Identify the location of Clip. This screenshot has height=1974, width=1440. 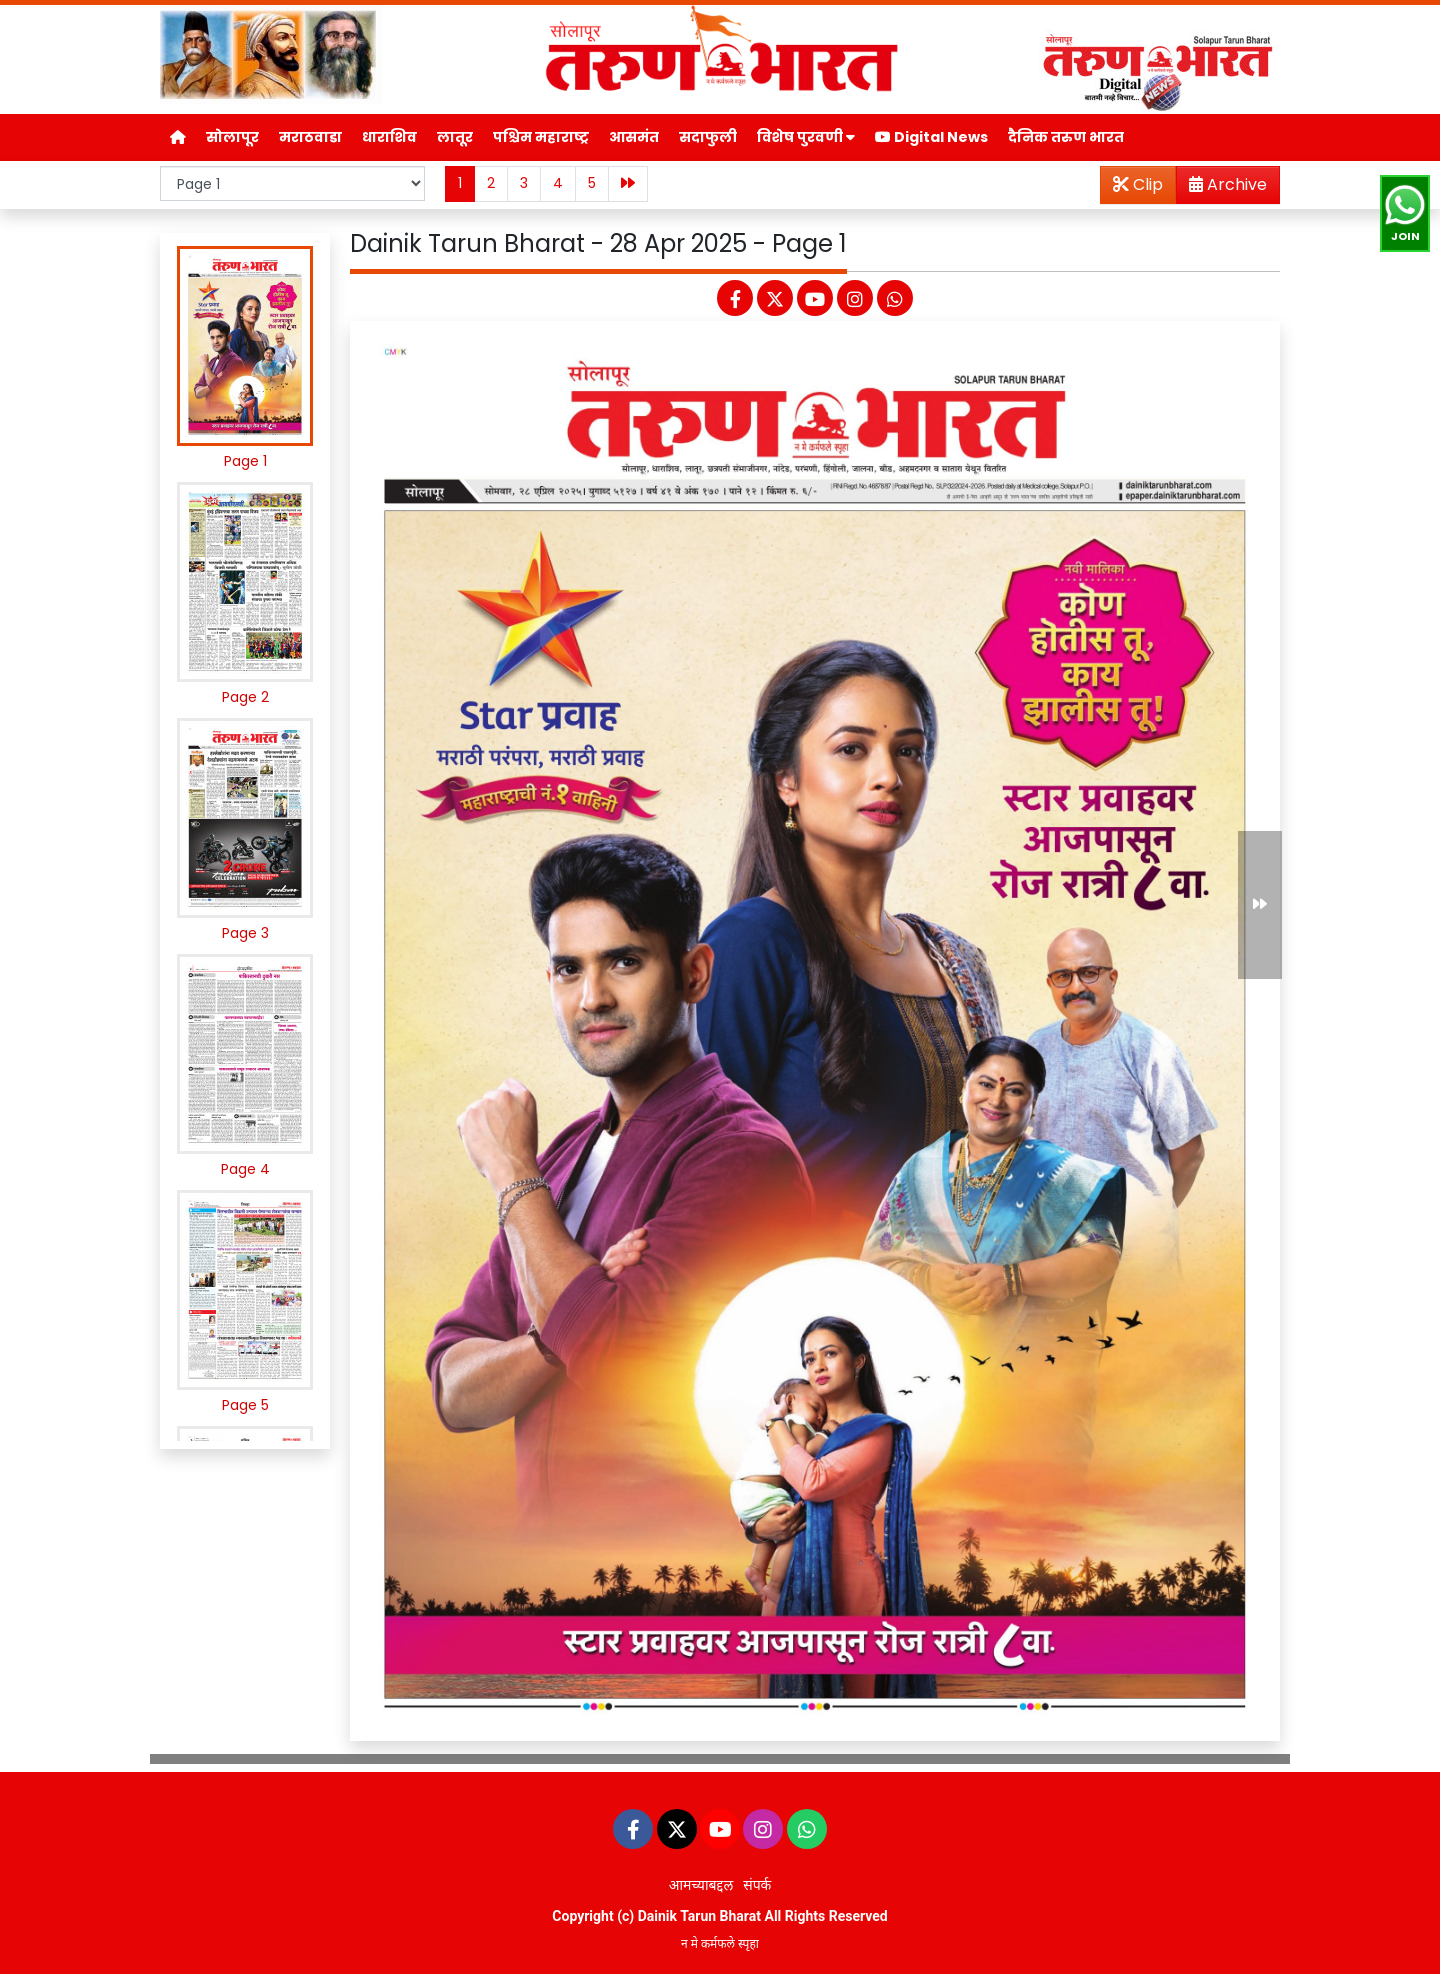
(1138, 184).